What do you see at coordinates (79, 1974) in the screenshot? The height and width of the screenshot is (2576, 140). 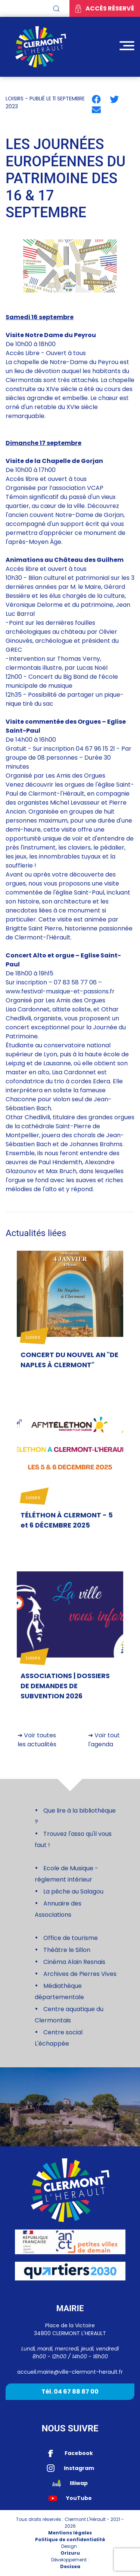 I see `Archives de Pierres Vives` at bounding box center [79, 1974].